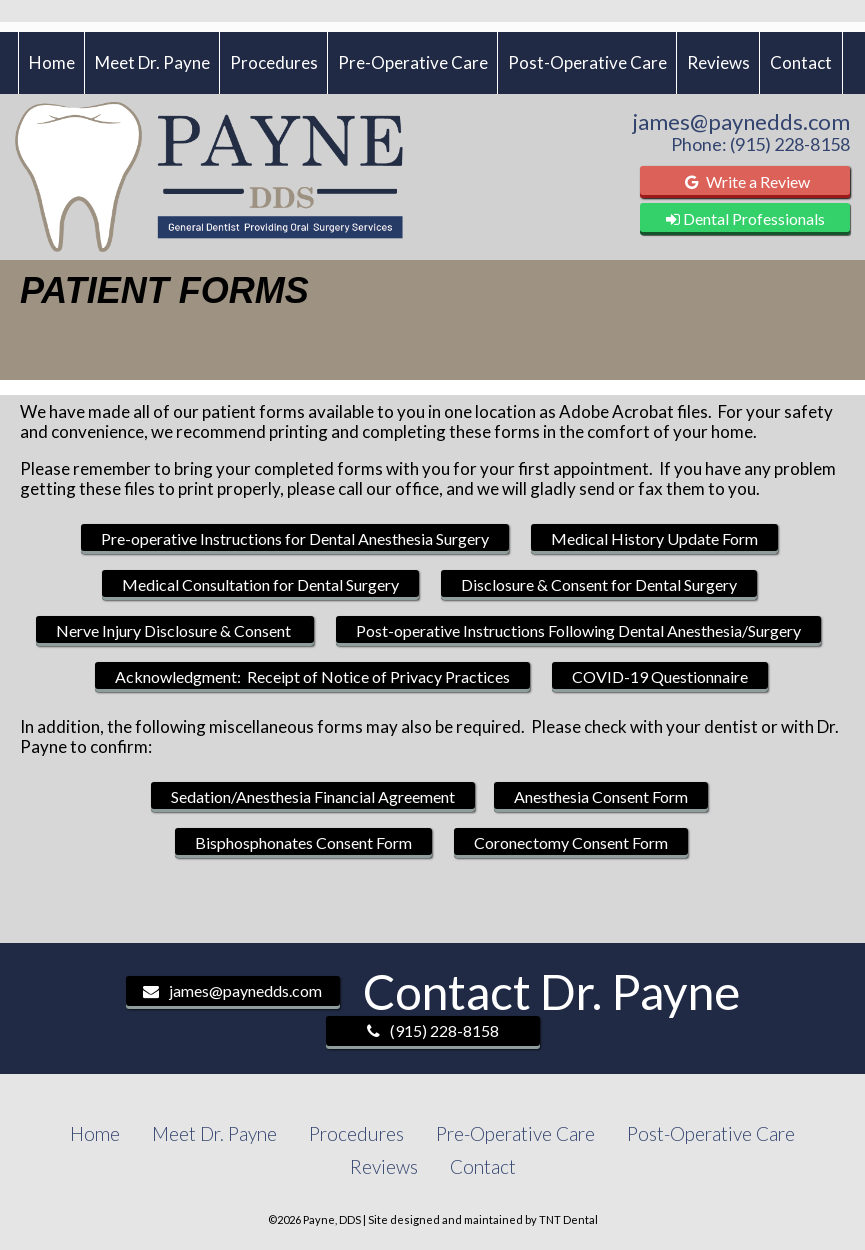 The image size is (865, 1250). What do you see at coordinates (741, 122) in the screenshot?
I see `james@paynedds.com` at bounding box center [741, 122].